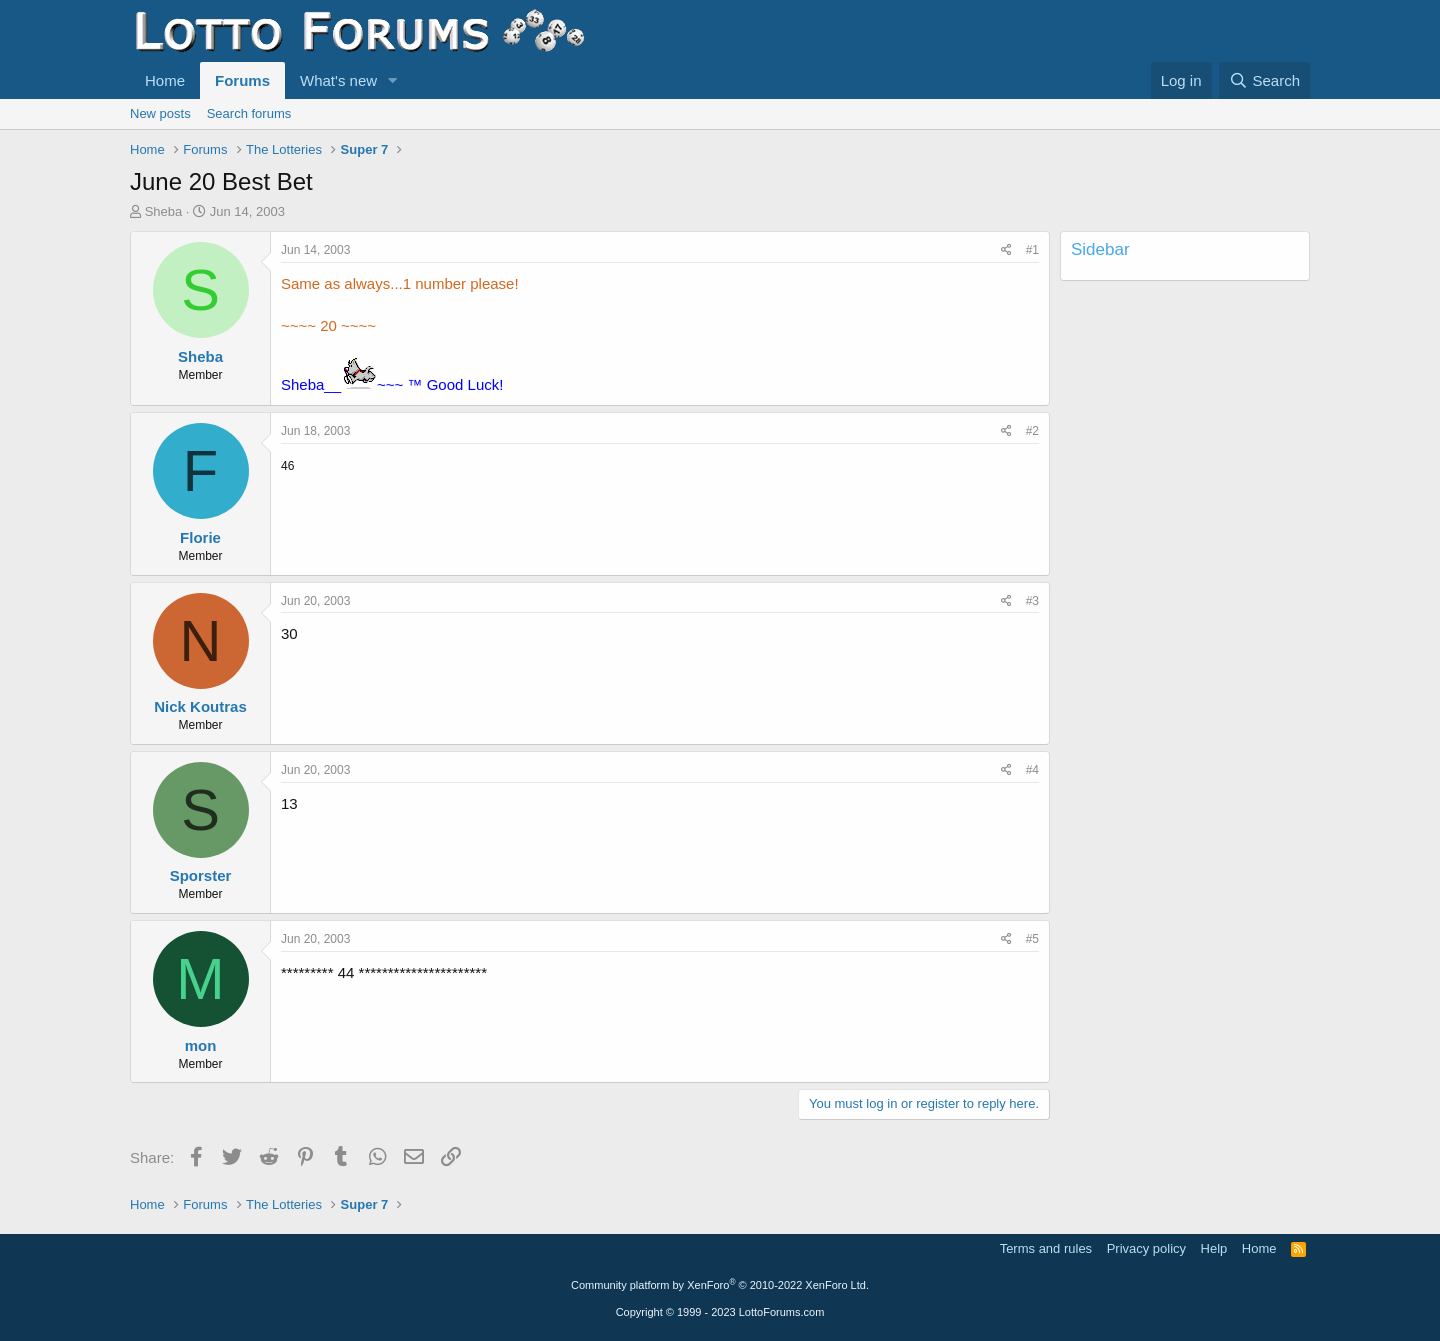  I want to click on #1, so click(1032, 250).